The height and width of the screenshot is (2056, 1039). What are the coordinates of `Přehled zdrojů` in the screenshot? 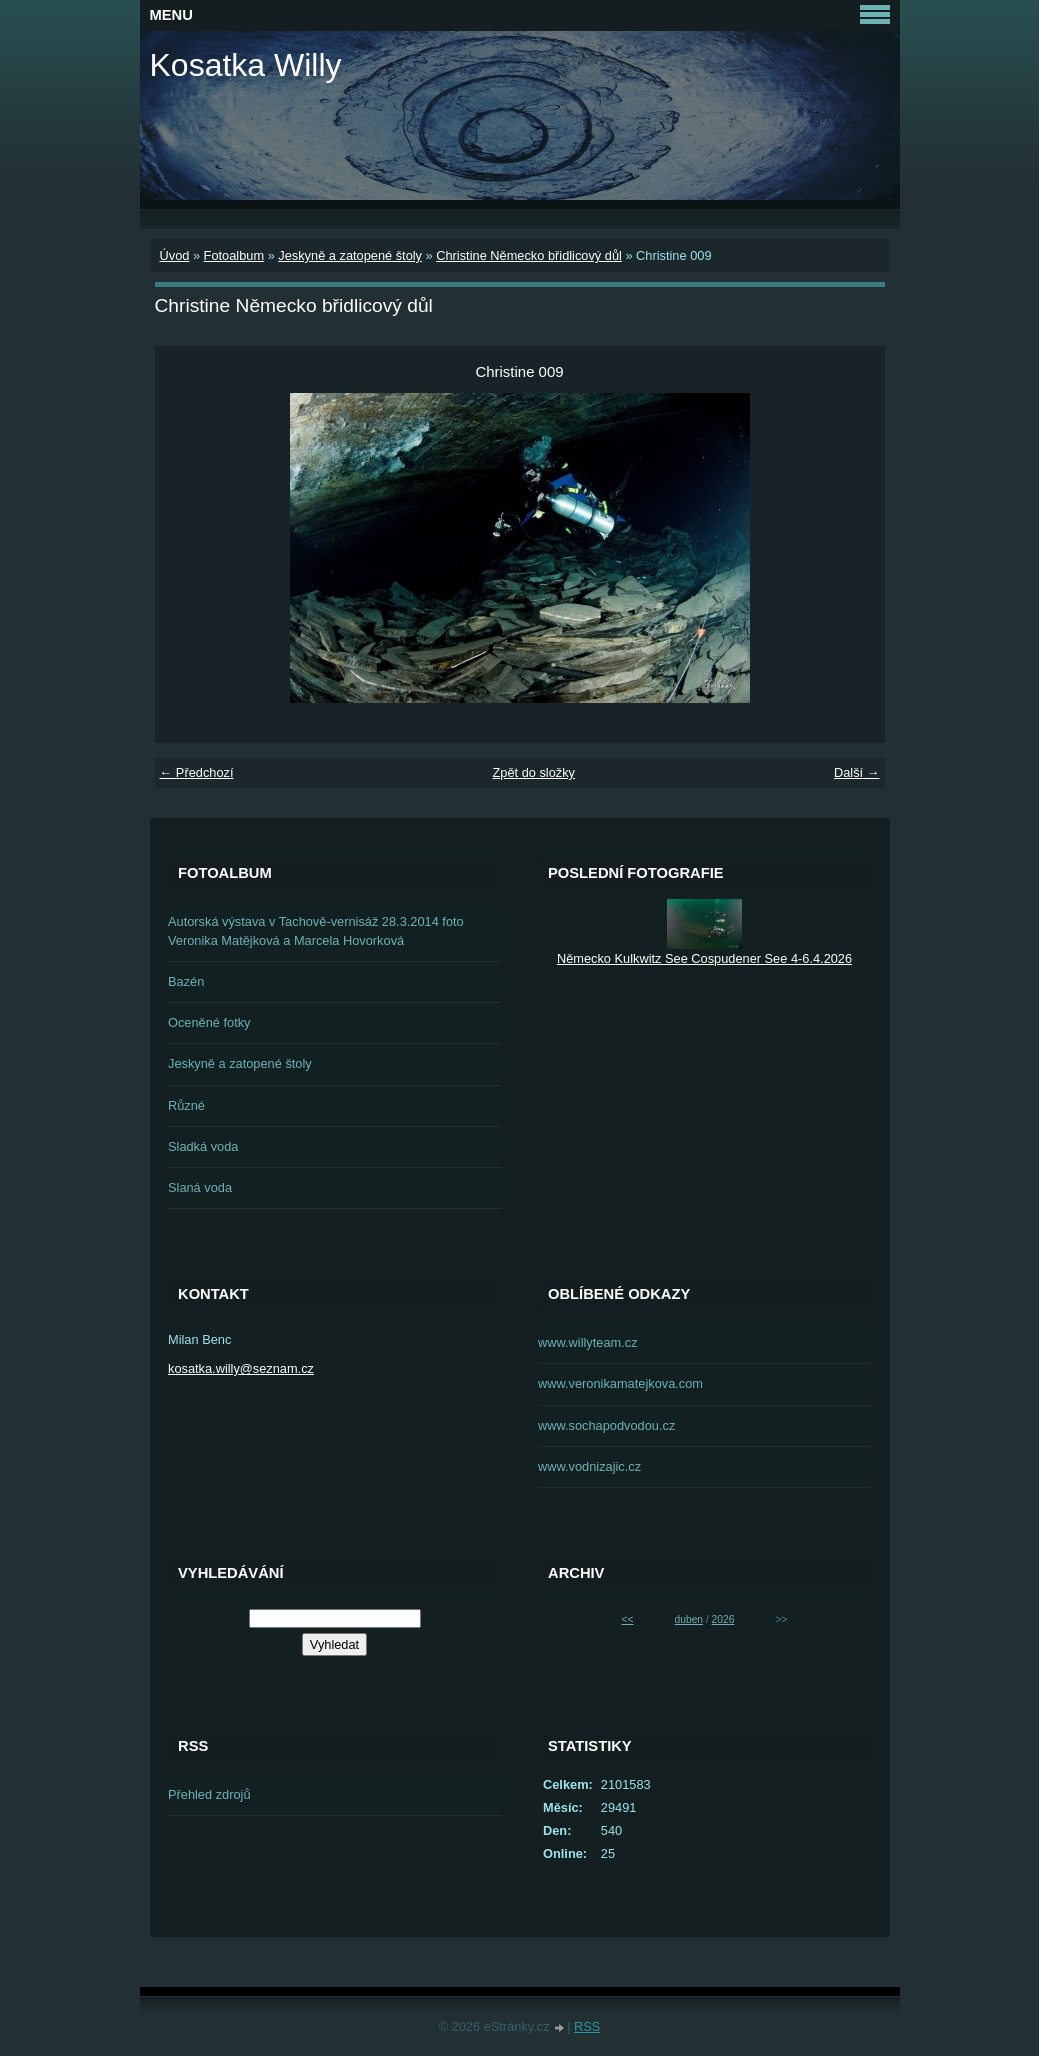 It's located at (209, 1794).